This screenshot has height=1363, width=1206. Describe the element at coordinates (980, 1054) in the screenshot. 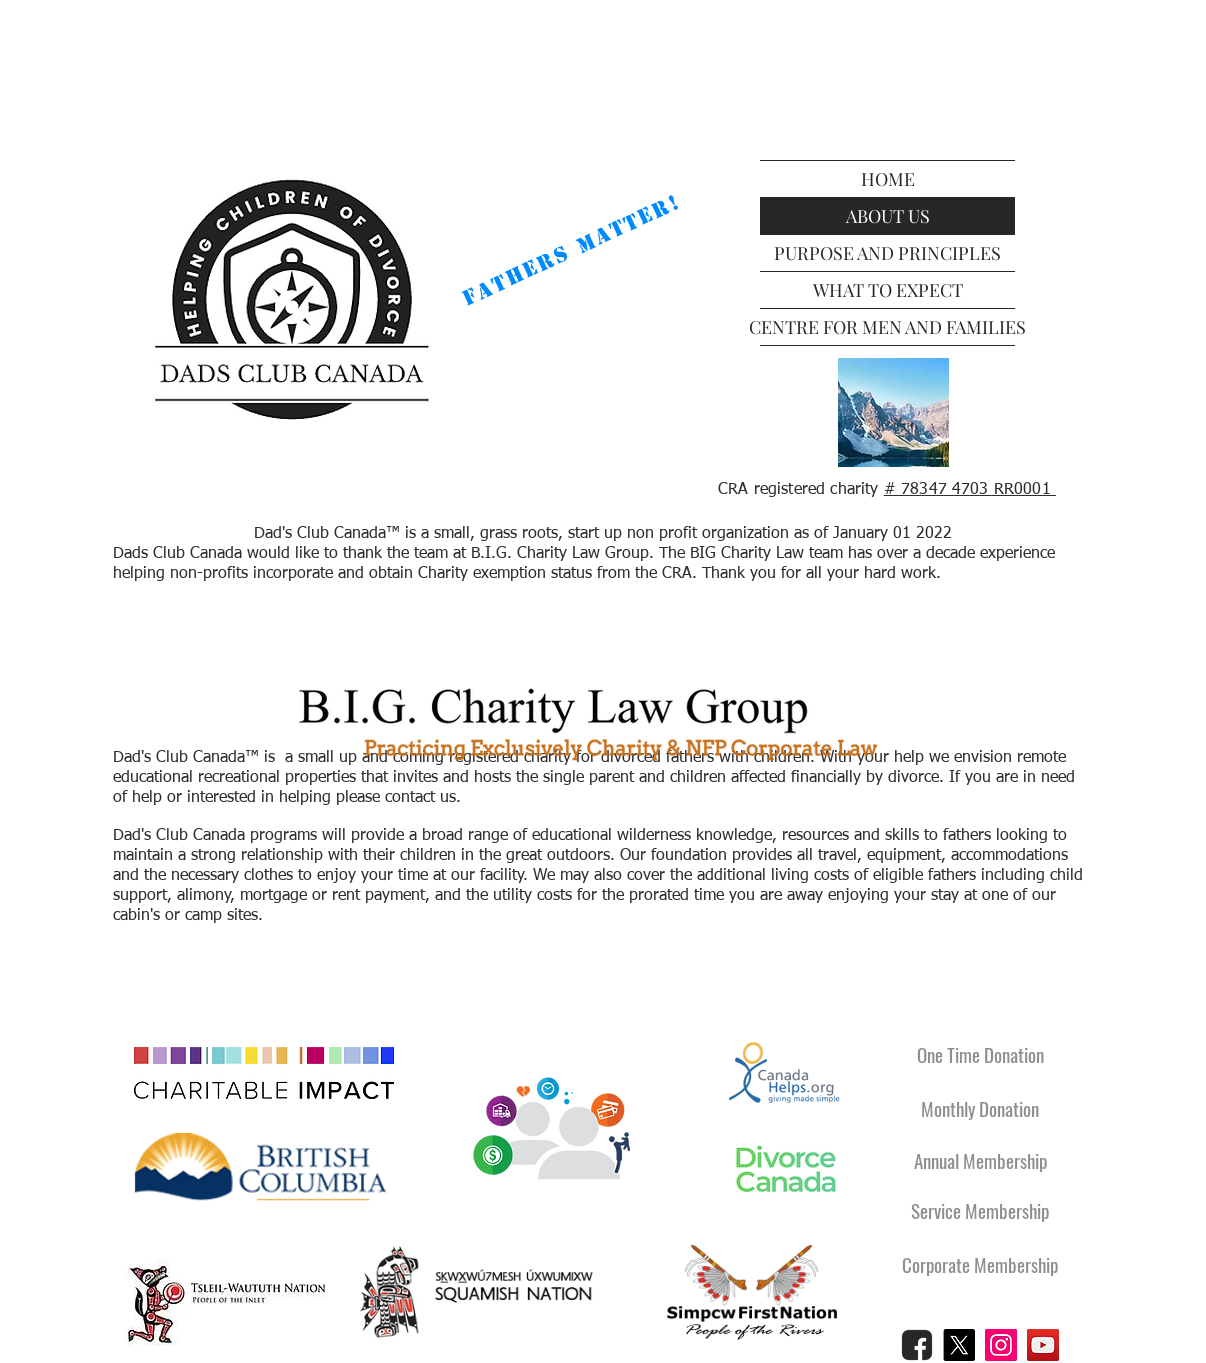

I see `[One Time Donation]` at that location.